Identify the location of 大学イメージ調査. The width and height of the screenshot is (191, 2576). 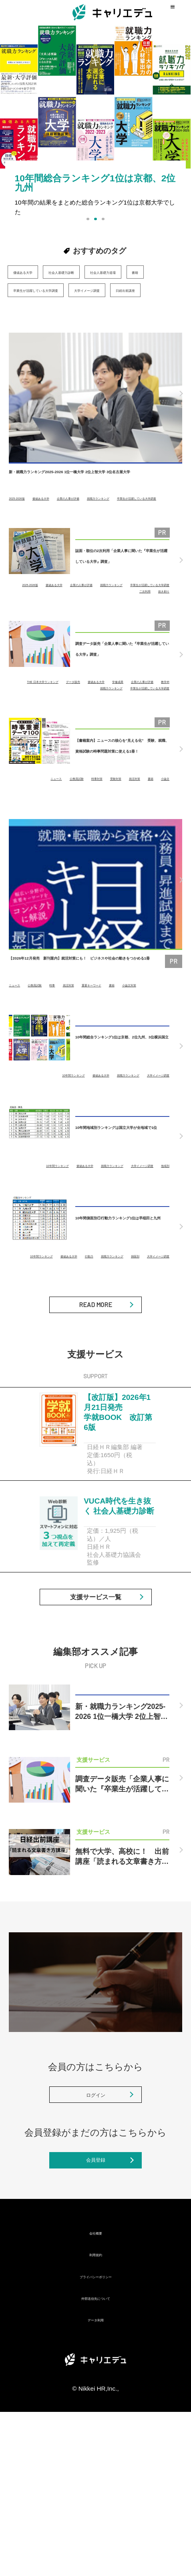
(137, 308).